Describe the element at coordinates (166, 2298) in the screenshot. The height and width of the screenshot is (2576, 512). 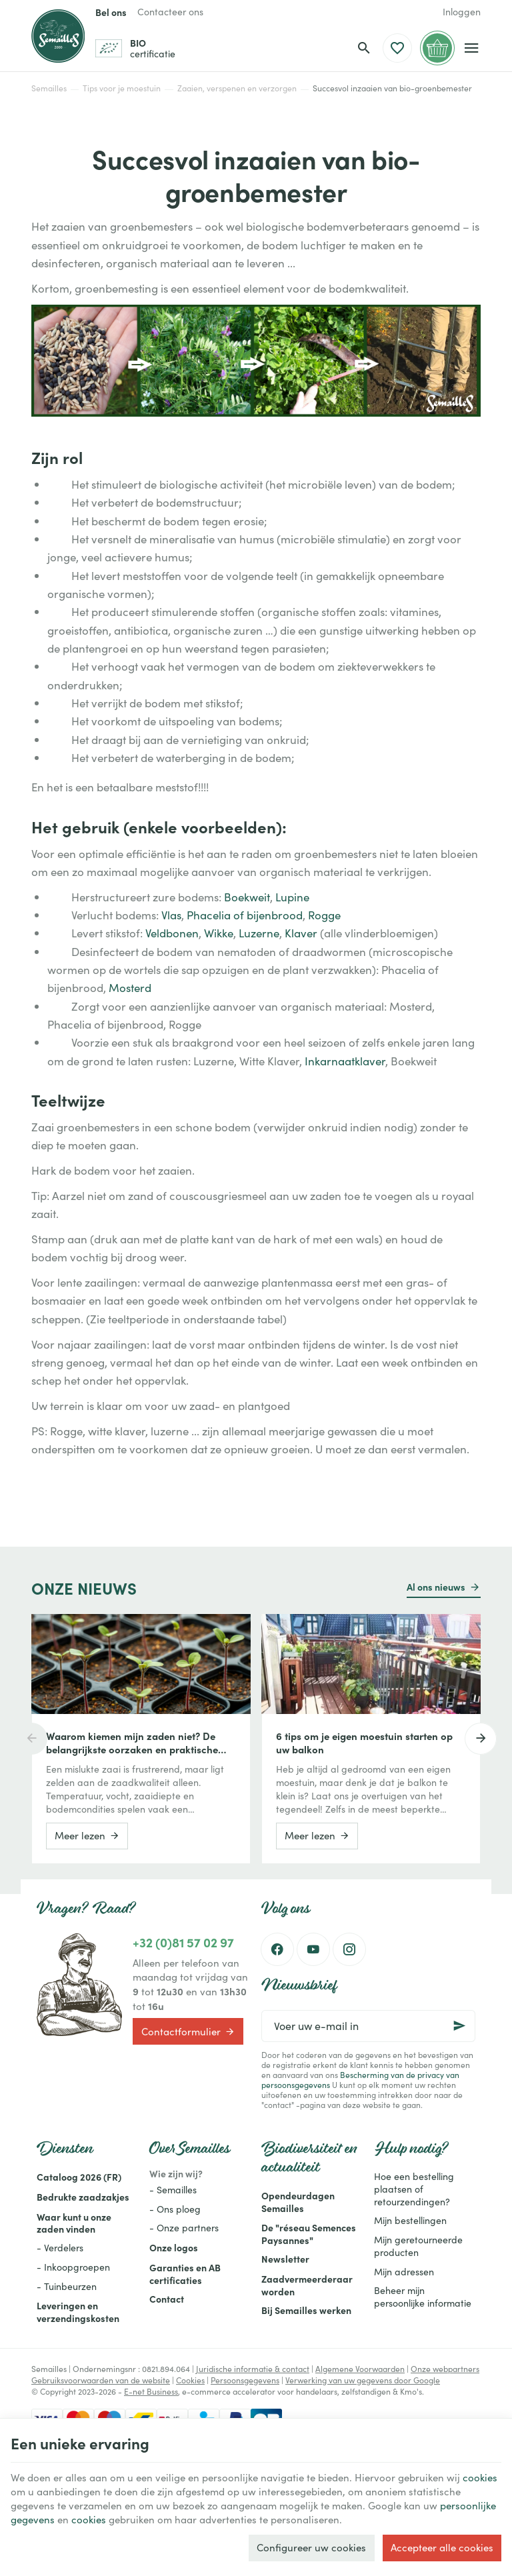
I see `Contact` at that location.